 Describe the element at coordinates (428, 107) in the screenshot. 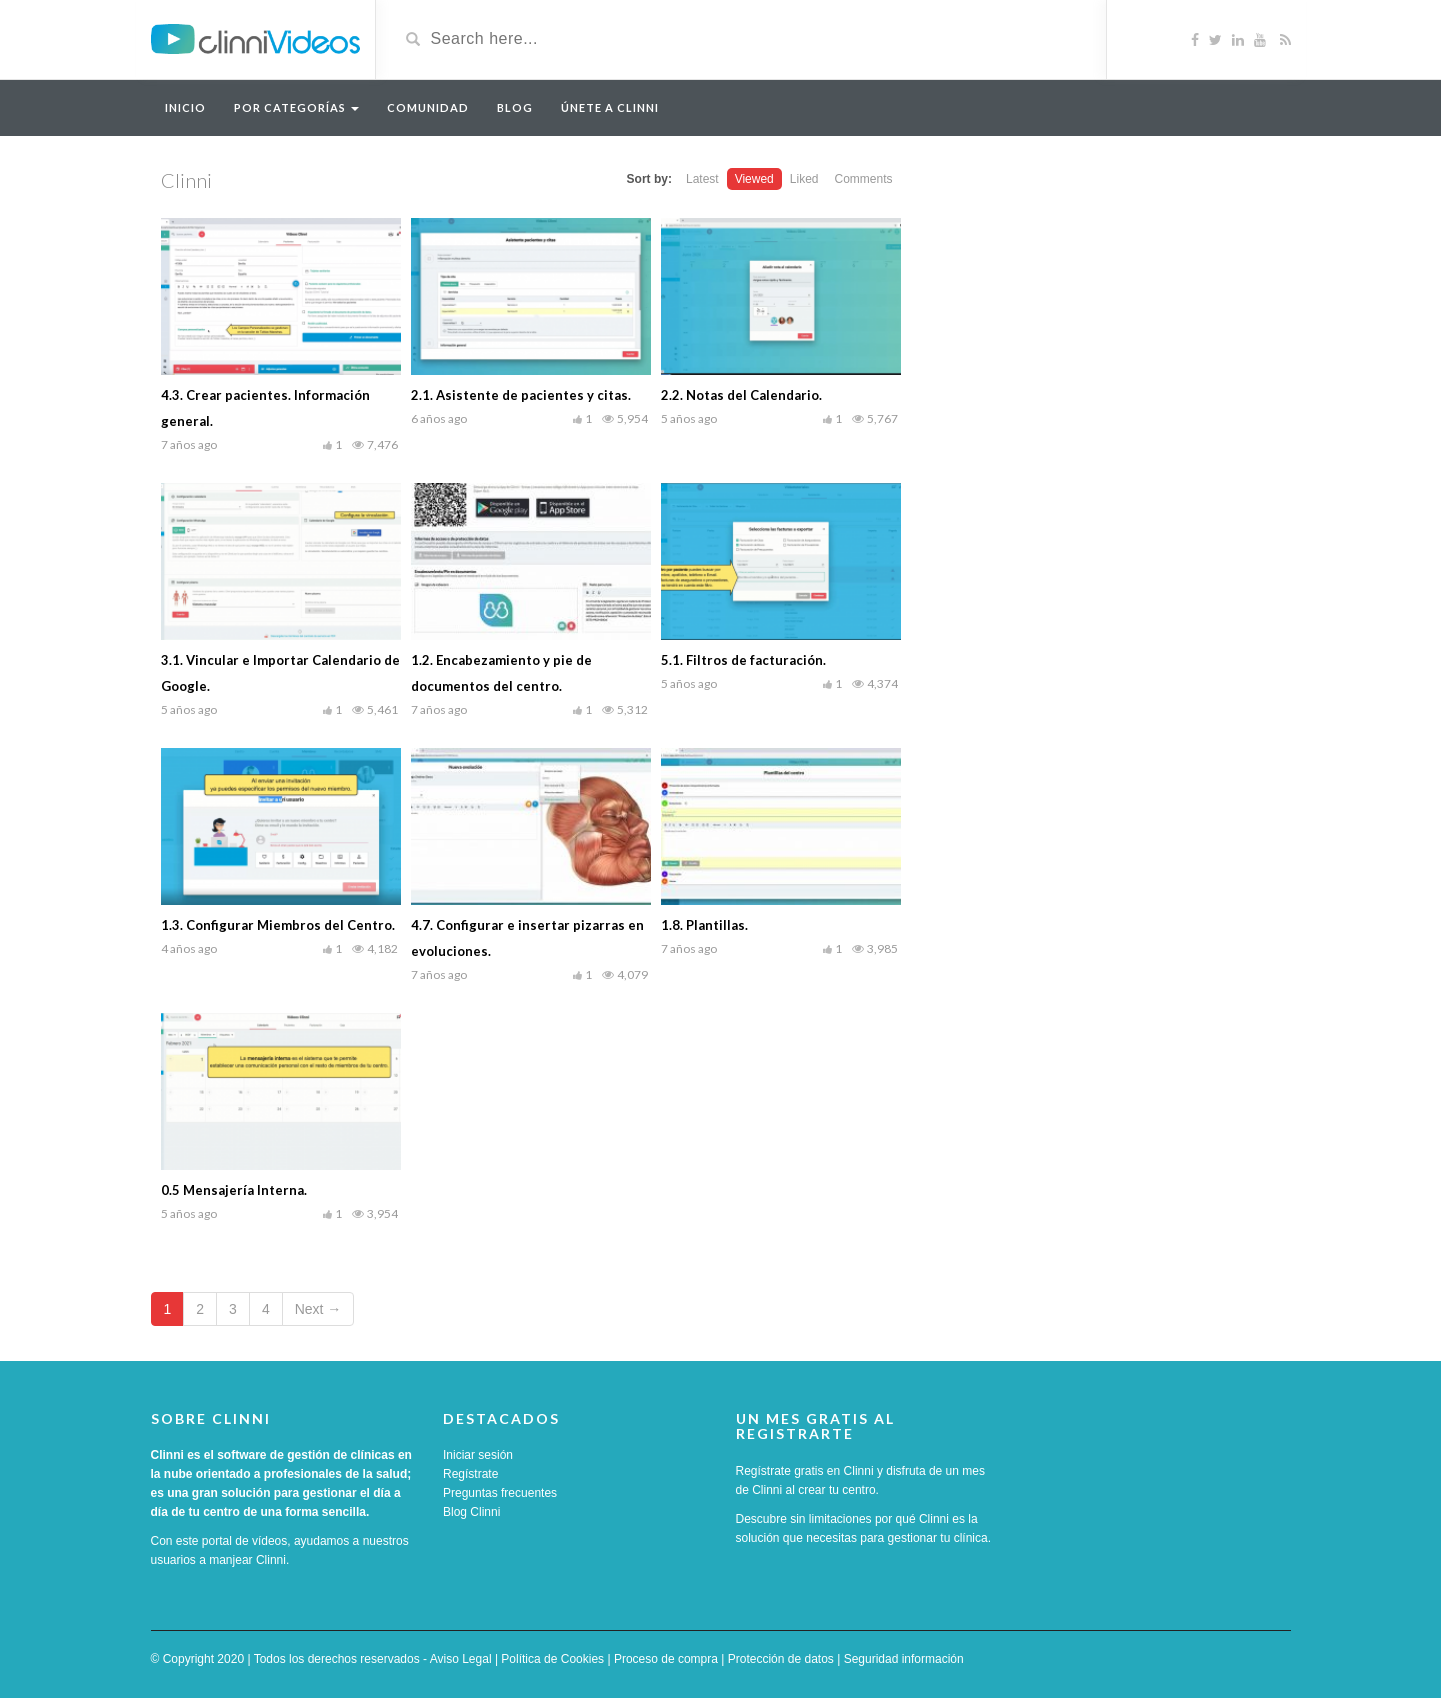

I see `Comunidad` at that location.